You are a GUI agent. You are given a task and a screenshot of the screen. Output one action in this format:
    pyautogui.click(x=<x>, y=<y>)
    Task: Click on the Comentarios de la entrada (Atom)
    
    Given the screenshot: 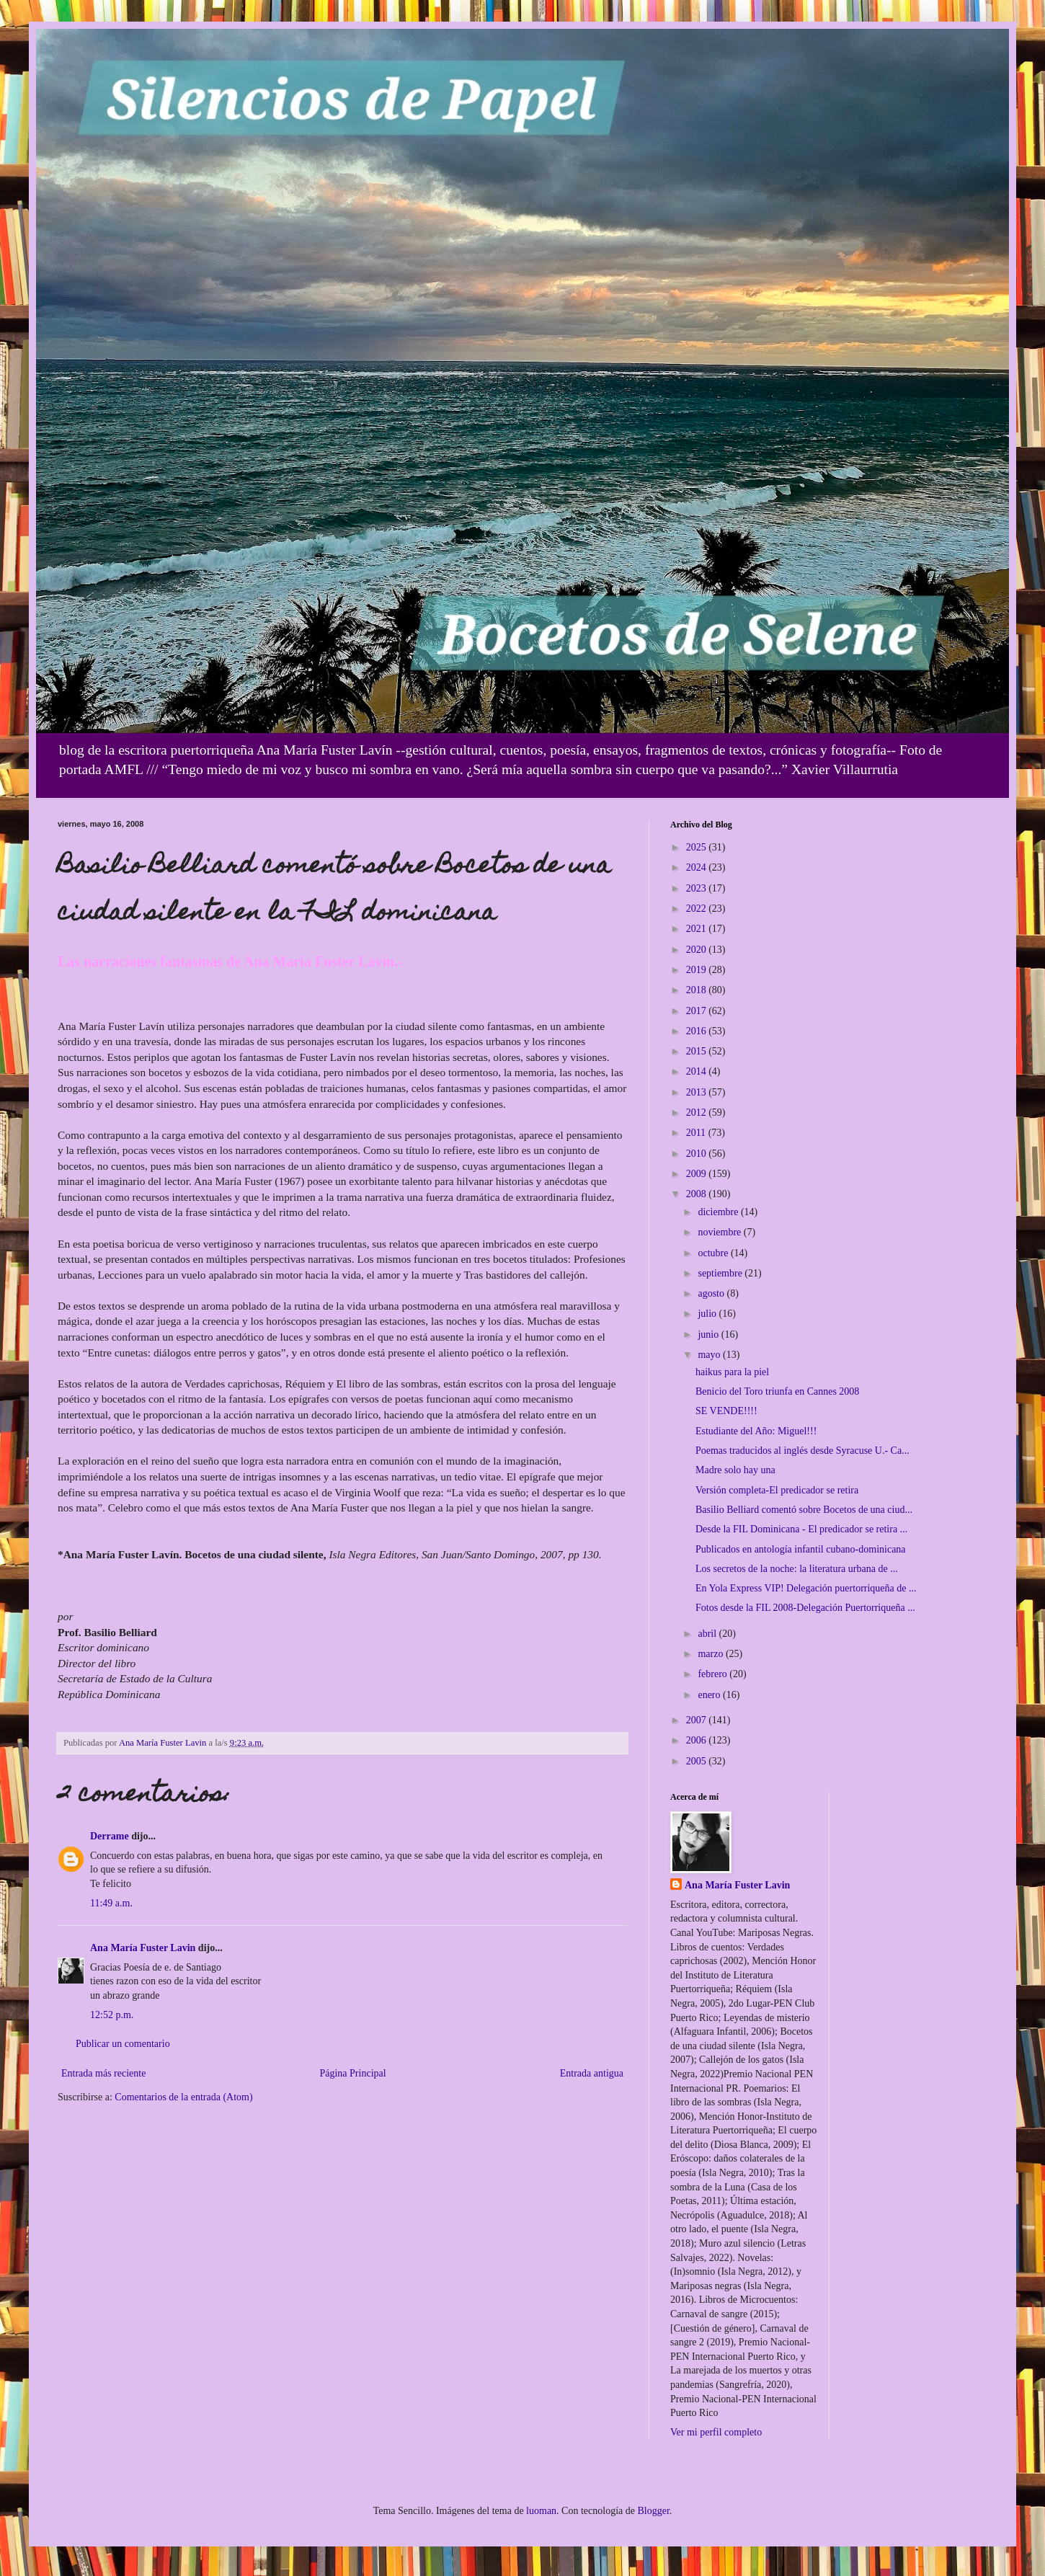 What is the action you would take?
    pyautogui.click(x=183, y=2097)
    